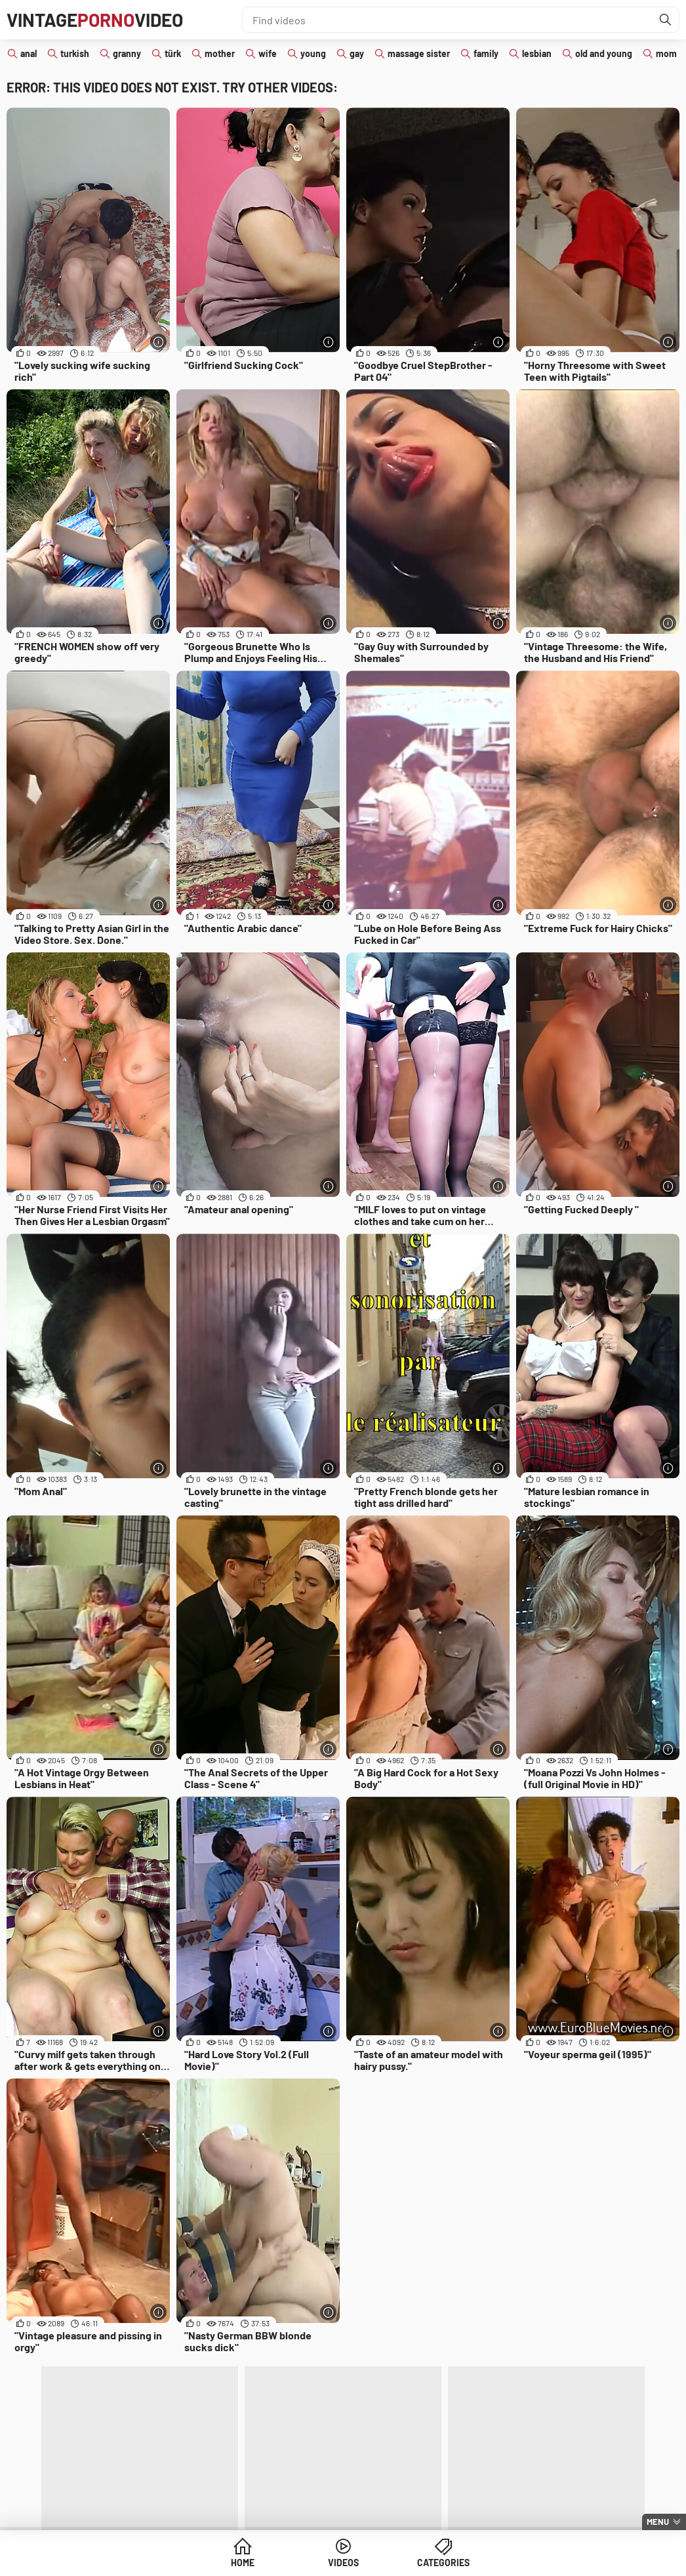 The height and width of the screenshot is (2576, 686). What do you see at coordinates (220, 53) in the screenshot?
I see `mother` at bounding box center [220, 53].